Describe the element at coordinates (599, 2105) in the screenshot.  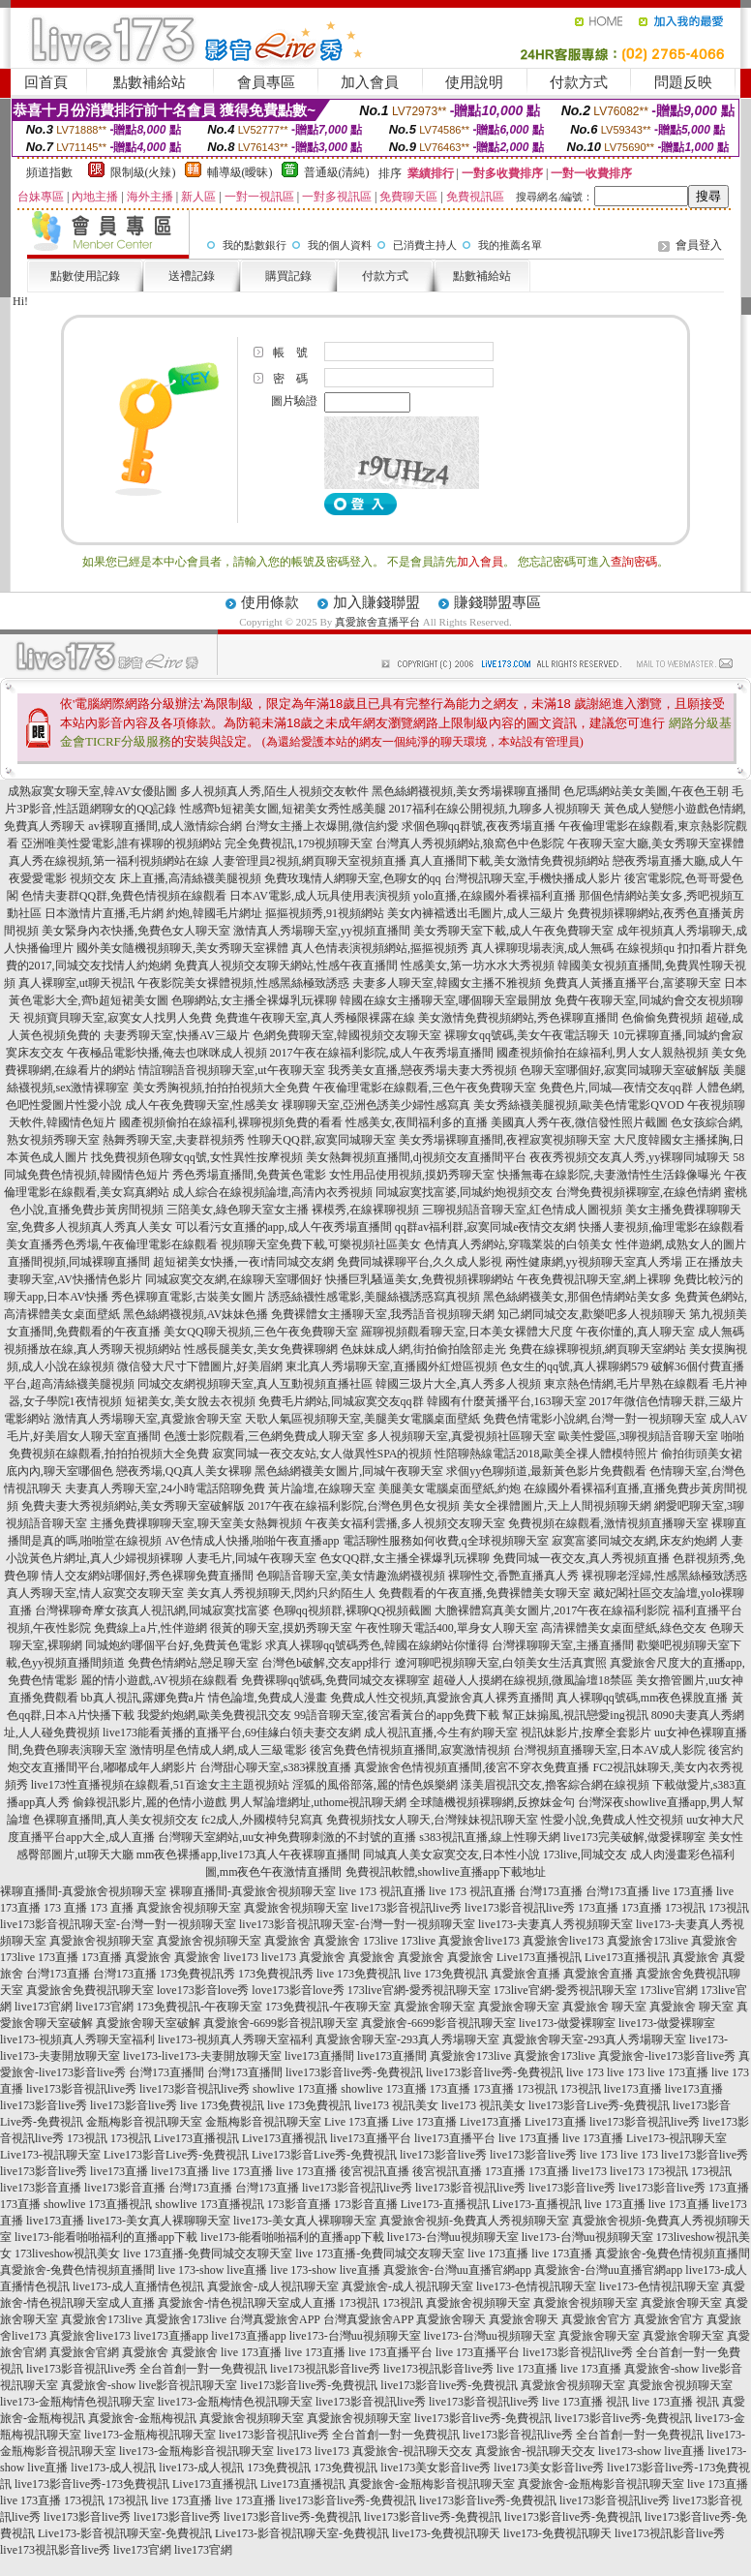
I see `live173影音Live秀-免費視訊` at that location.